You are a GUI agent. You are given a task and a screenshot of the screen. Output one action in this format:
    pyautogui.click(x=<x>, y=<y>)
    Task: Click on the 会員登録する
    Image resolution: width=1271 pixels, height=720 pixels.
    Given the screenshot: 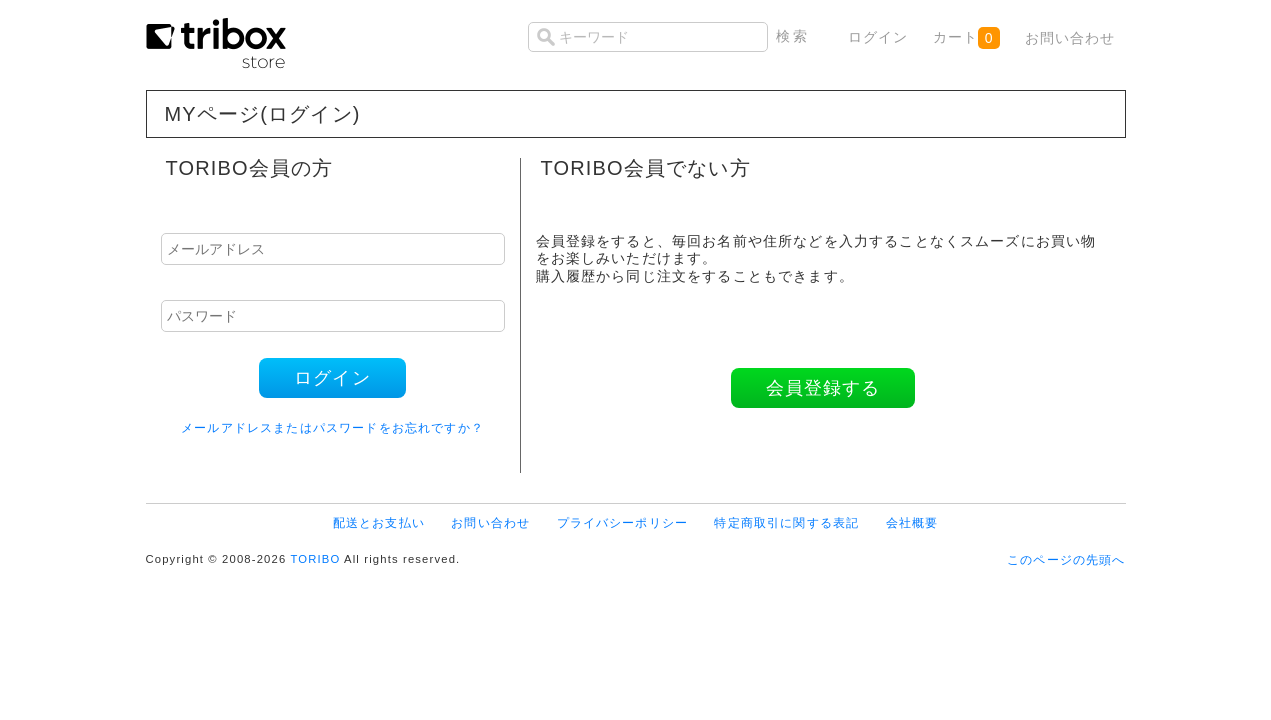 What is the action you would take?
    pyautogui.click(x=823, y=388)
    